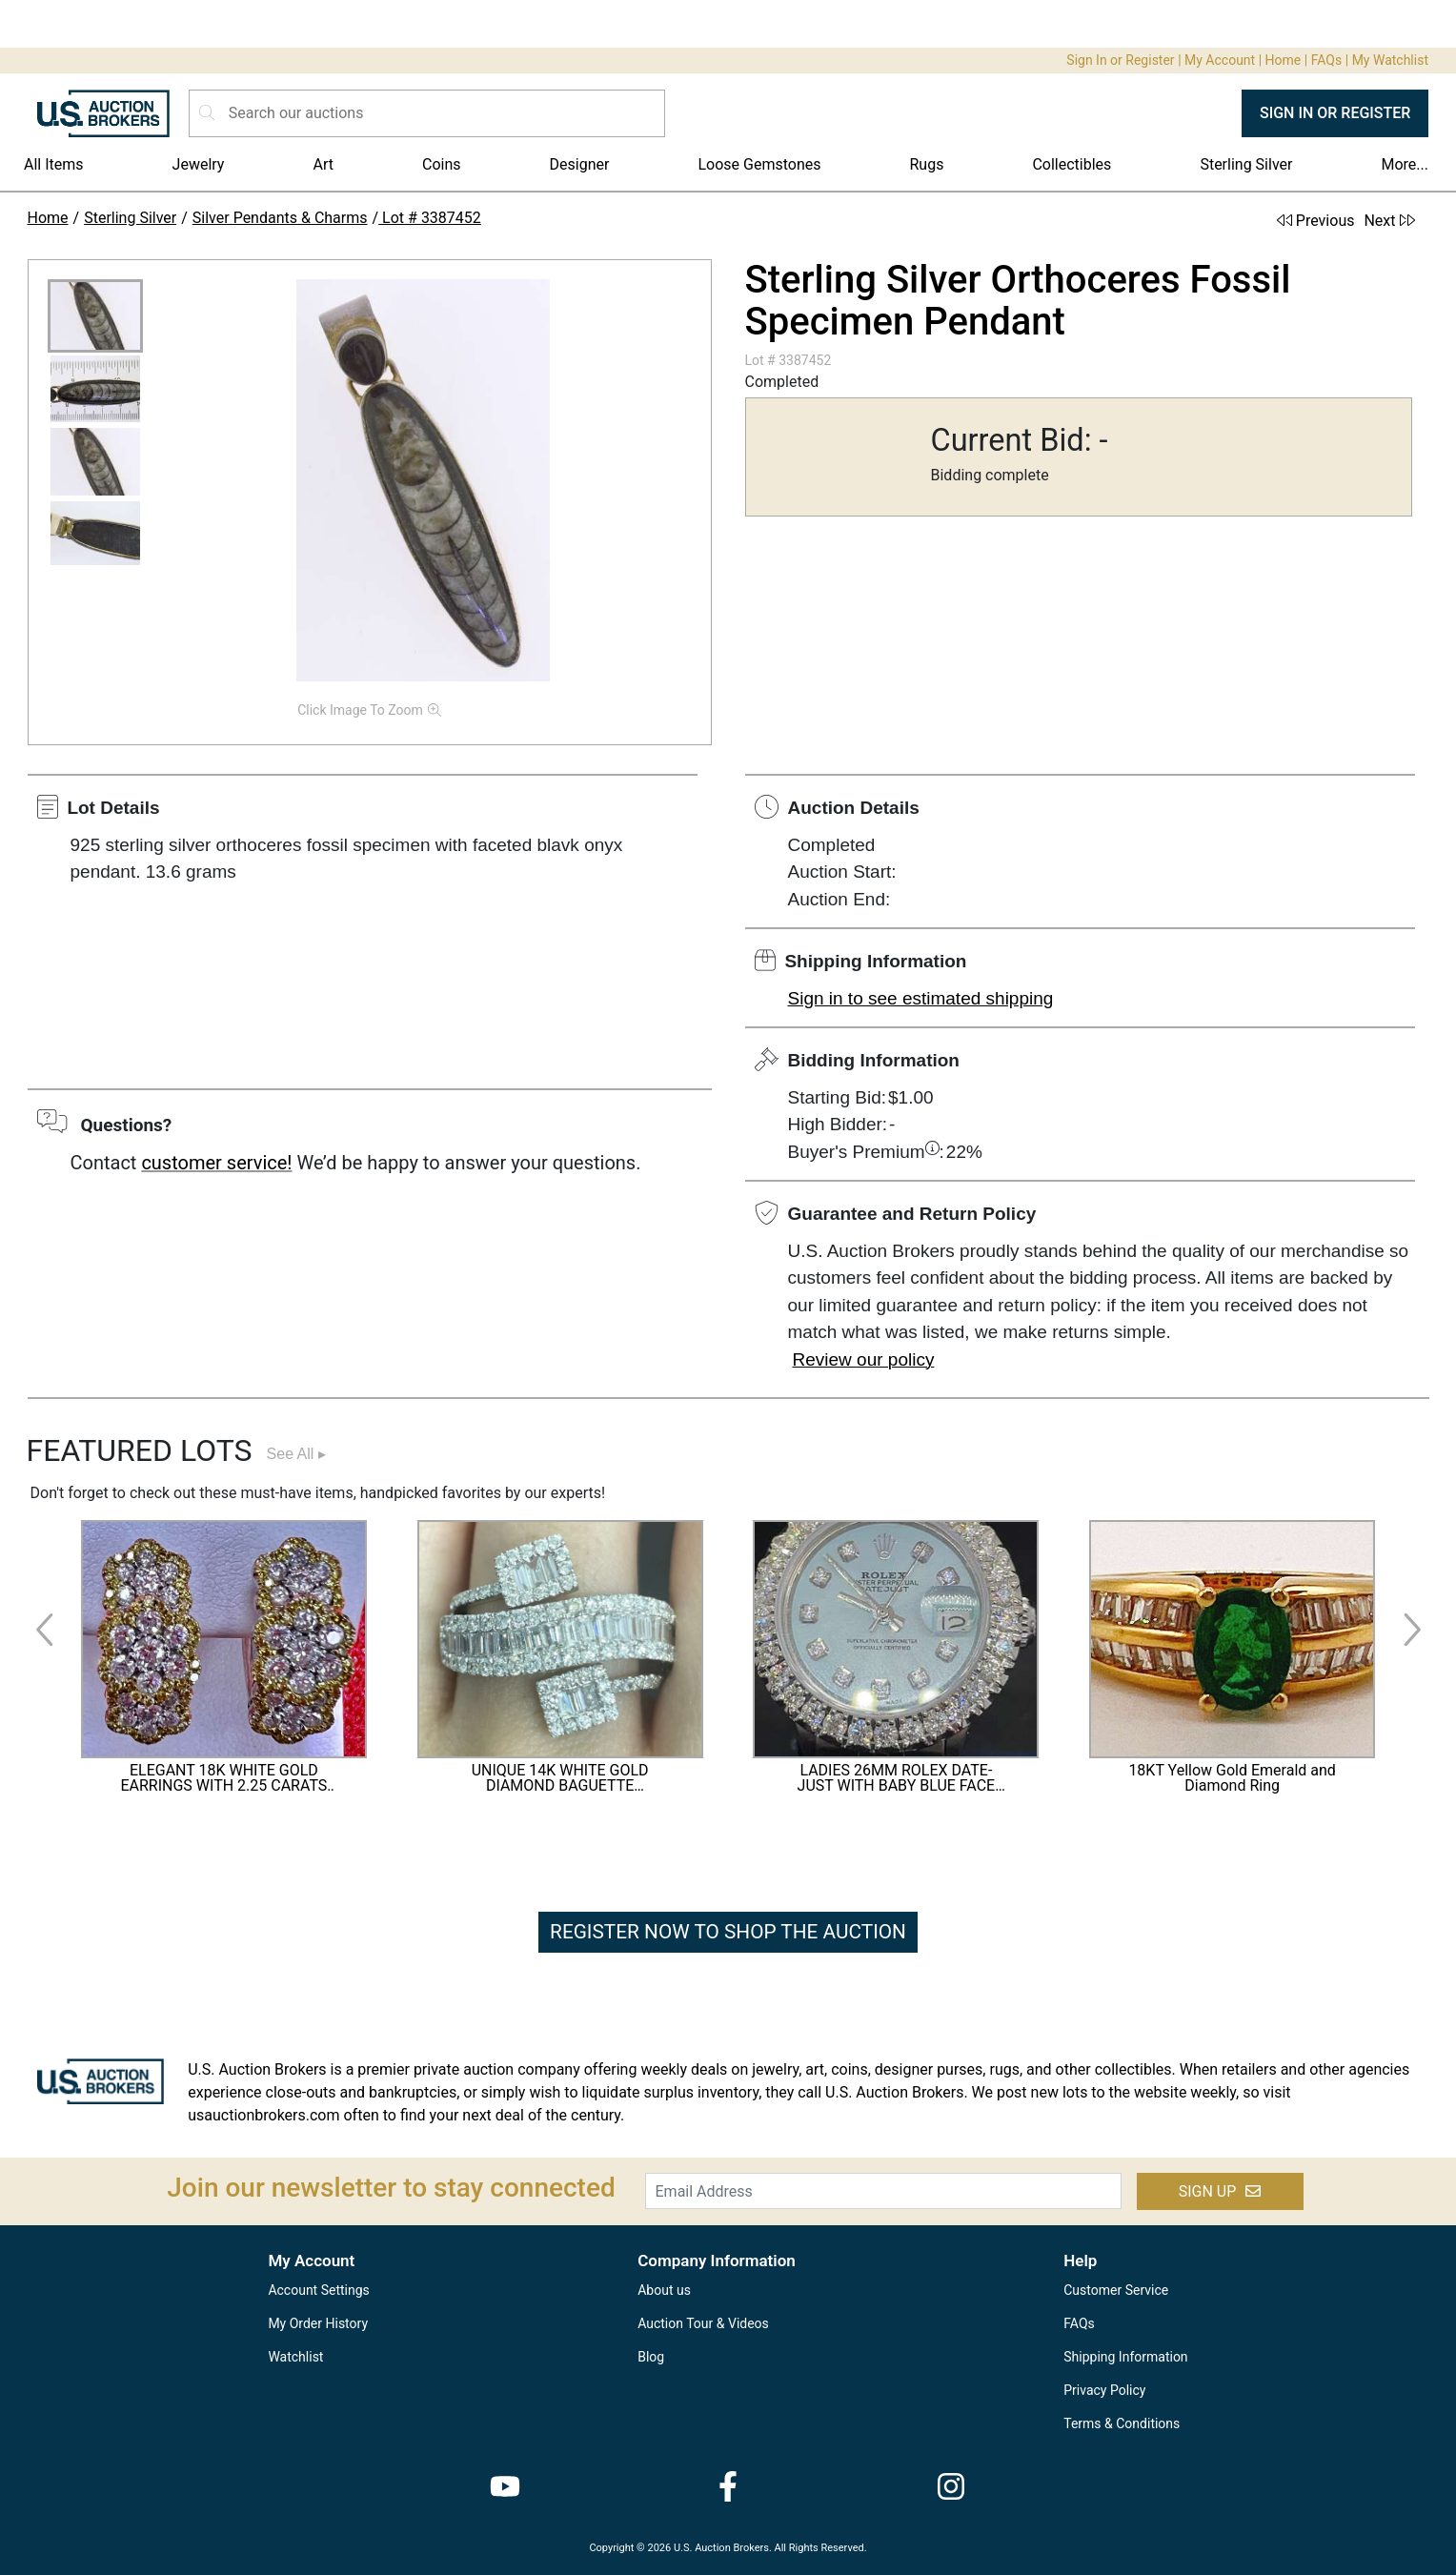 Image resolution: width=1456 pixels, height=2575 pixels. What do you see at coordinates (1327, 60) in the screenshot?
I see `FAQs` at bounding box center [1327, 60].